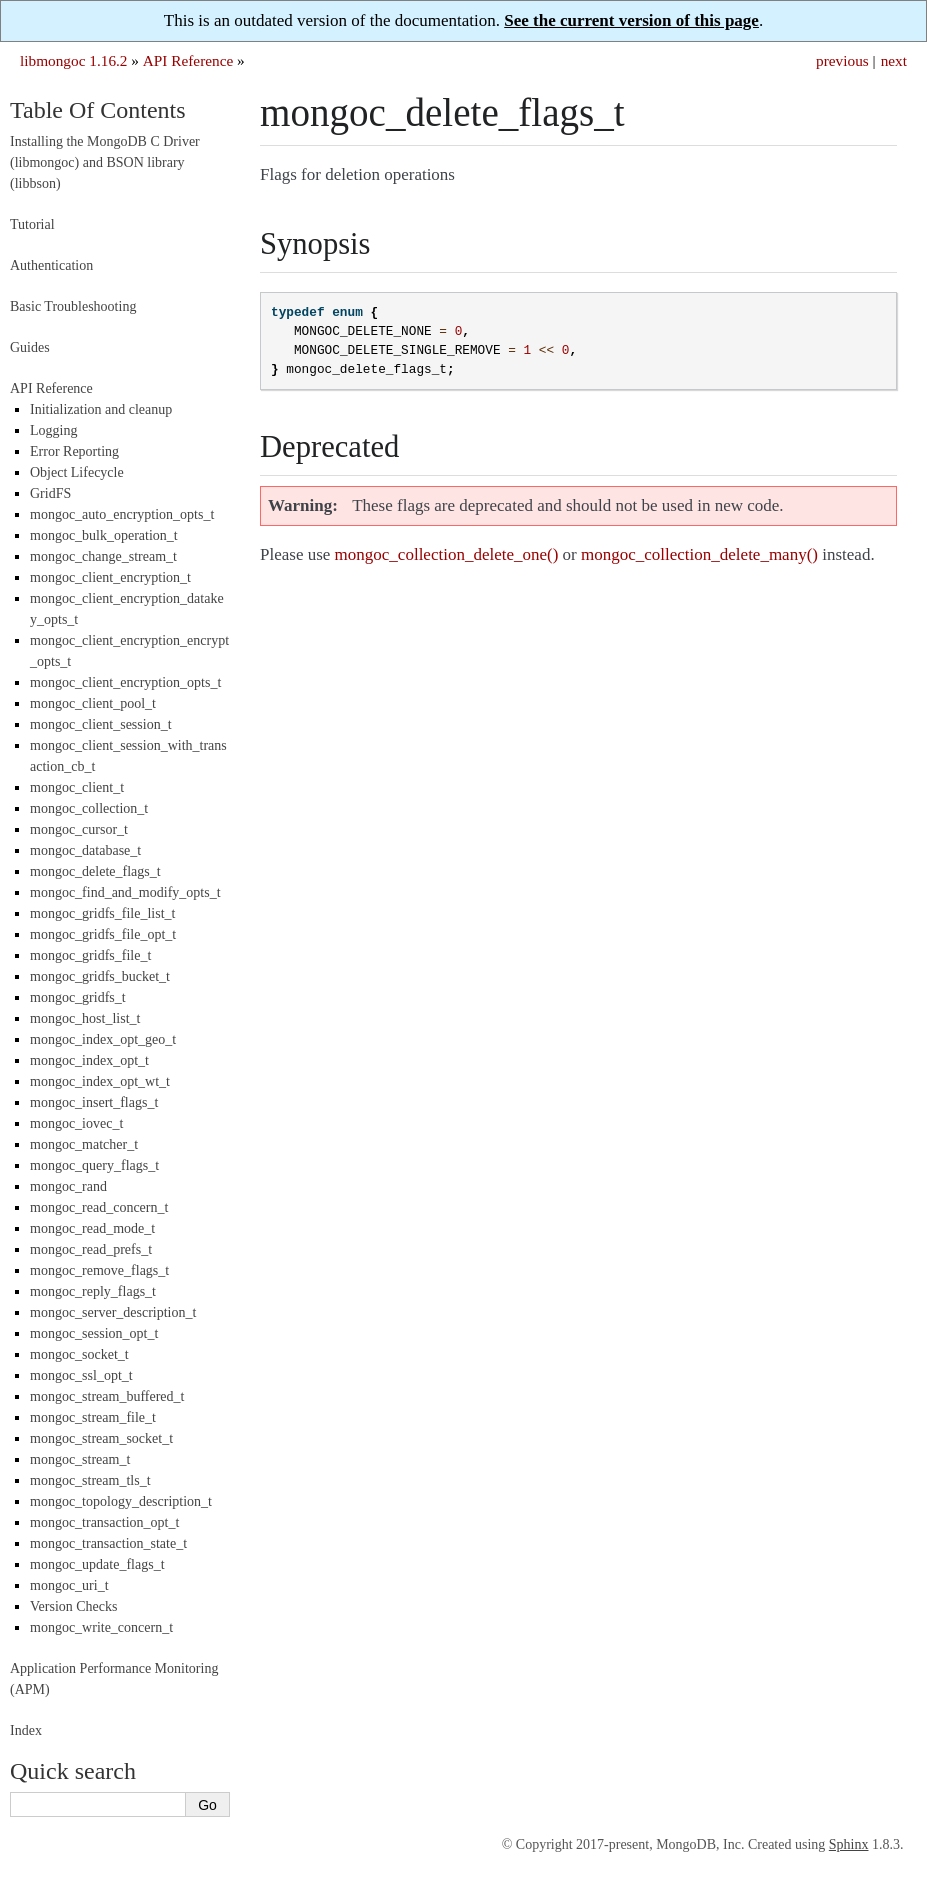 The height and width of the screenshot is (1883, 927). Describe the element at coordinates (121, 1501) in the screenshot. I see `mongoc_topology_description_t` at that location.